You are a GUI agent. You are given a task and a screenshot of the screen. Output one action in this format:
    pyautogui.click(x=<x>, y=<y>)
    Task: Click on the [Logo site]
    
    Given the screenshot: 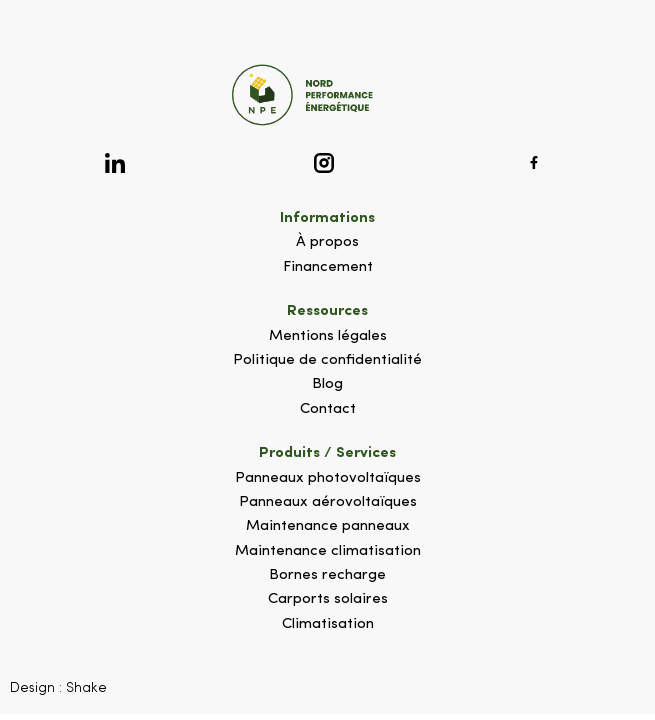 What is the action you would take?
    pyautogui.click(x=328, y=95)
    